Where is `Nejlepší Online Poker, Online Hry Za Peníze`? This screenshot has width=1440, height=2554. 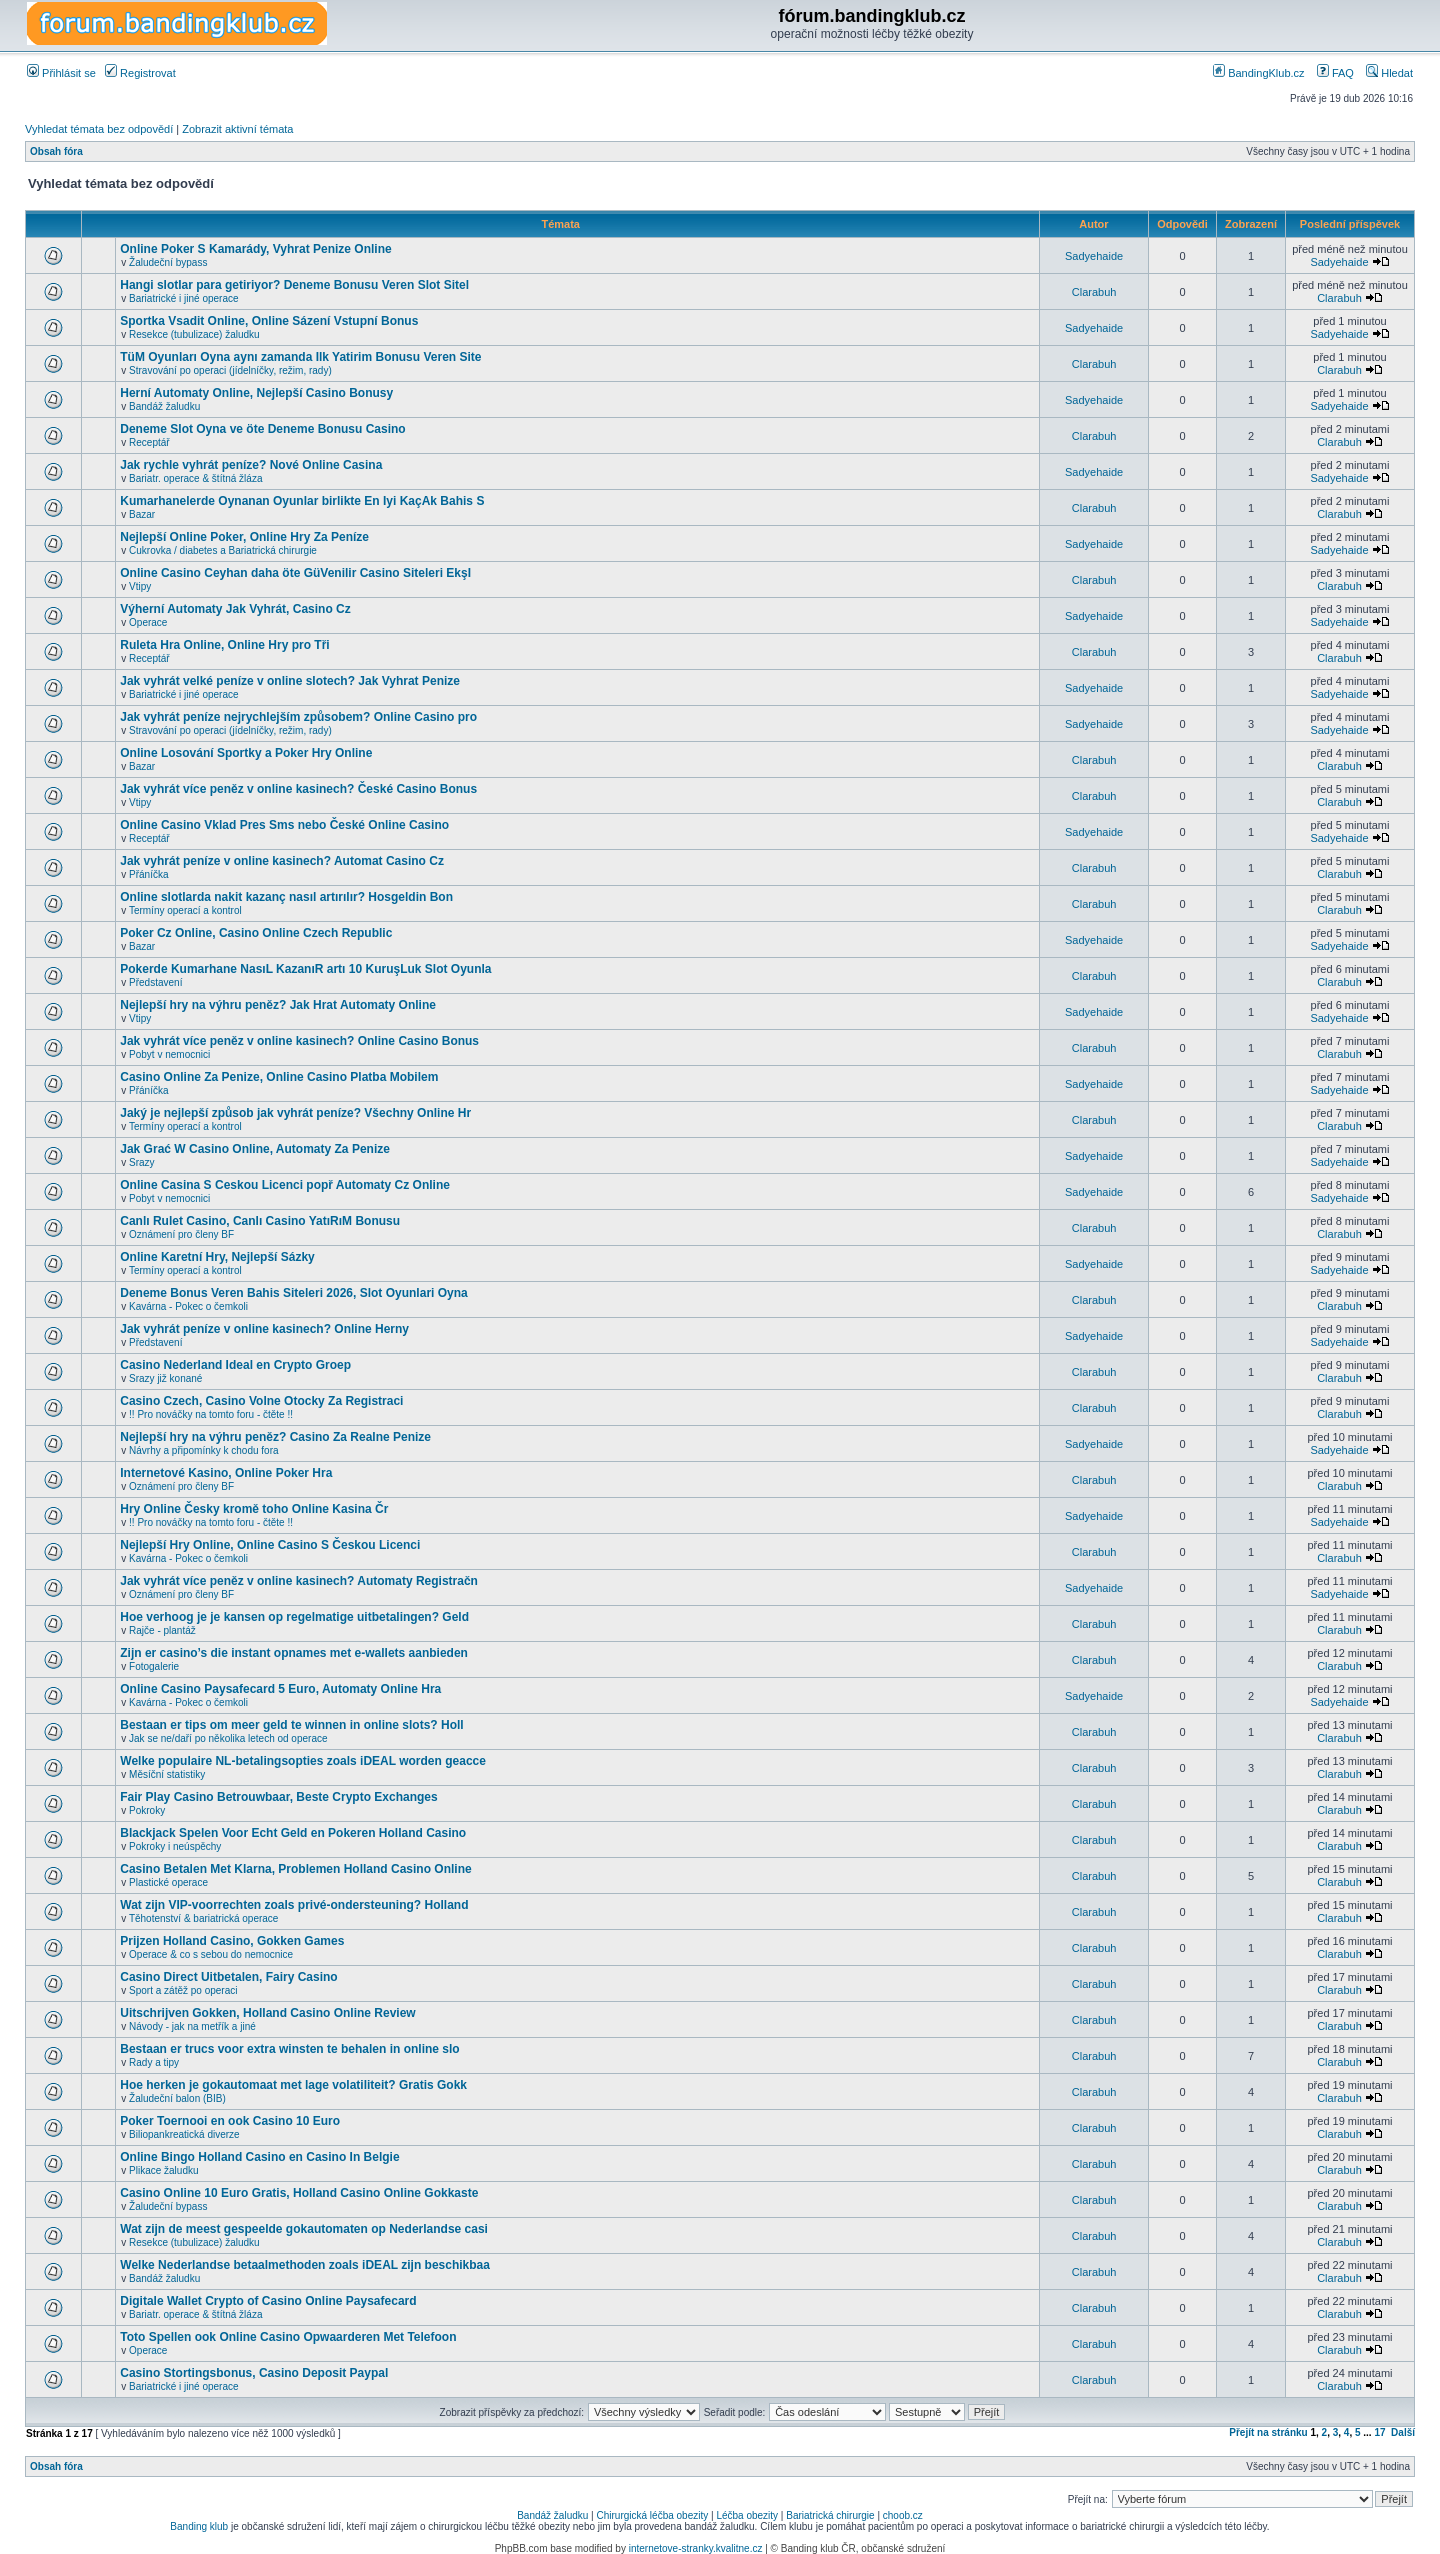
Nejlepší Online Poker, Online Hry Za Peníze is located at coordinates (244, 537).